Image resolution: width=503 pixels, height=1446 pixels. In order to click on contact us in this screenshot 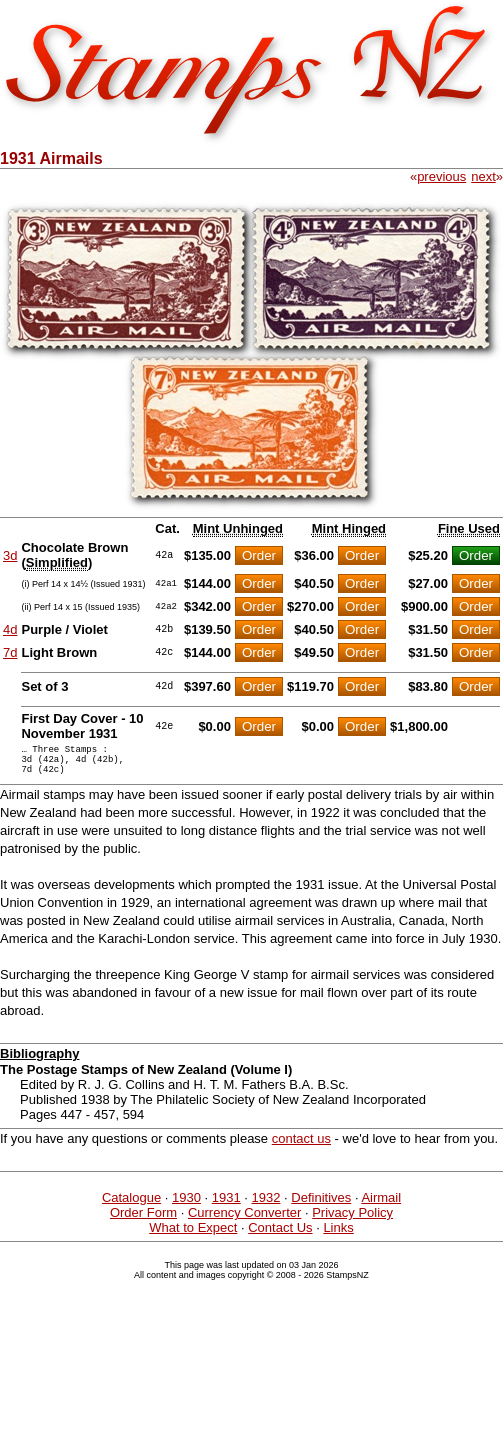, I will do `click(301, 1147)`.